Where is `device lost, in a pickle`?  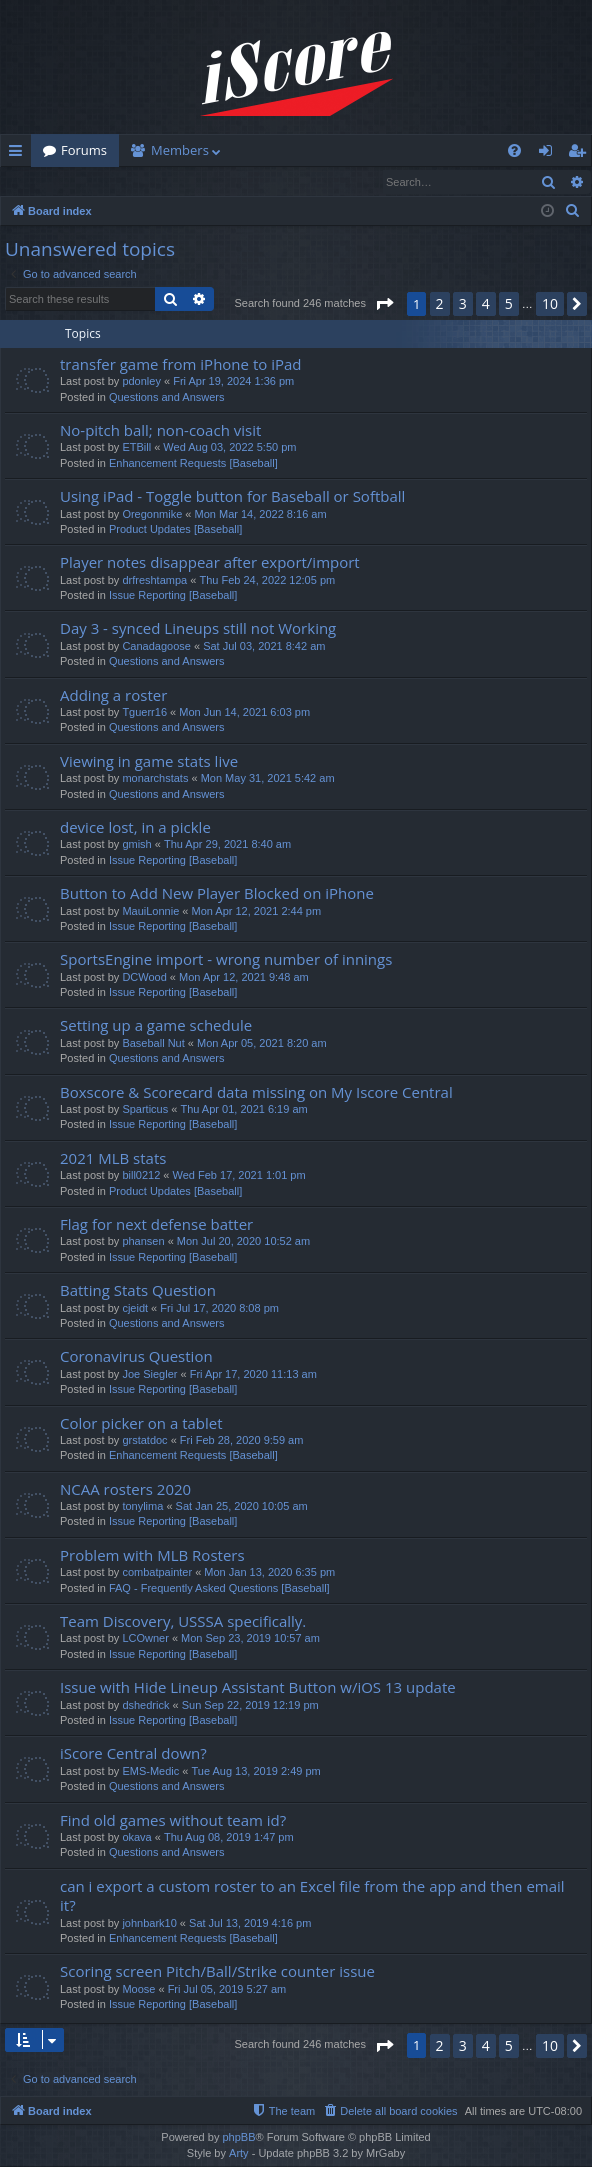 device lost, in a pickle is located at coordinates (135, 828).